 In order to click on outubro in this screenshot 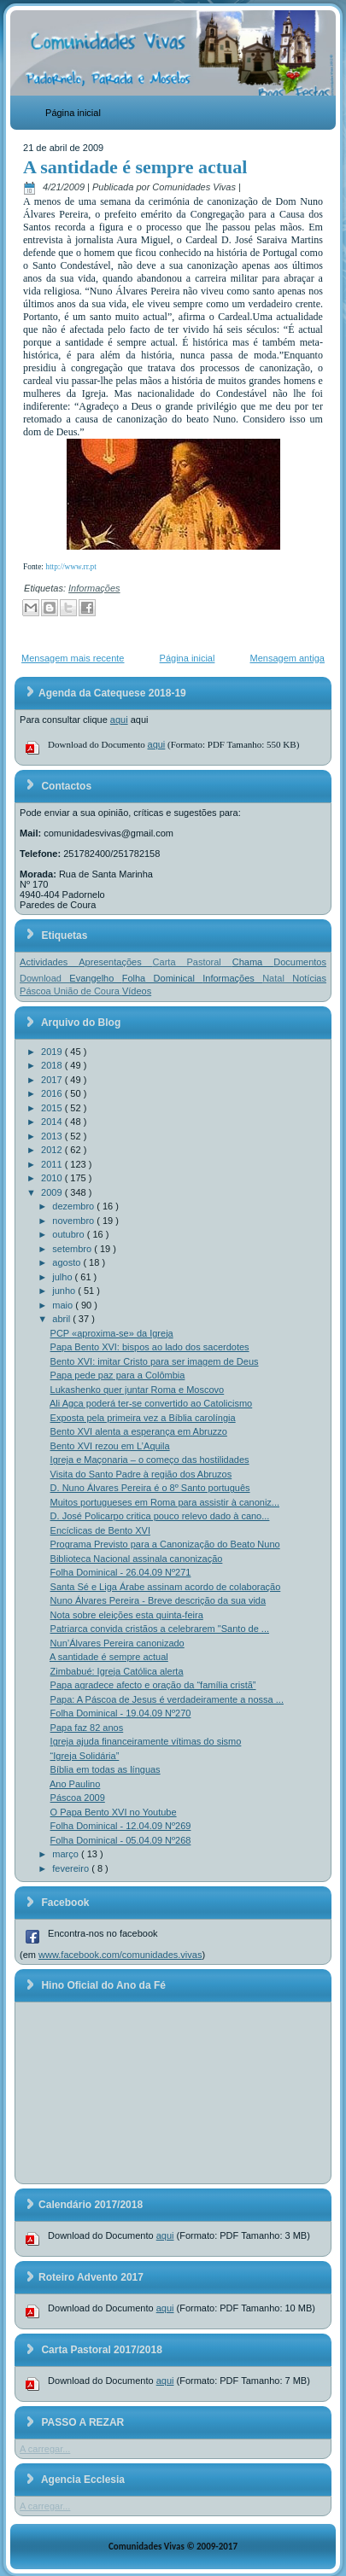, I will do `click(69, 1234)`.